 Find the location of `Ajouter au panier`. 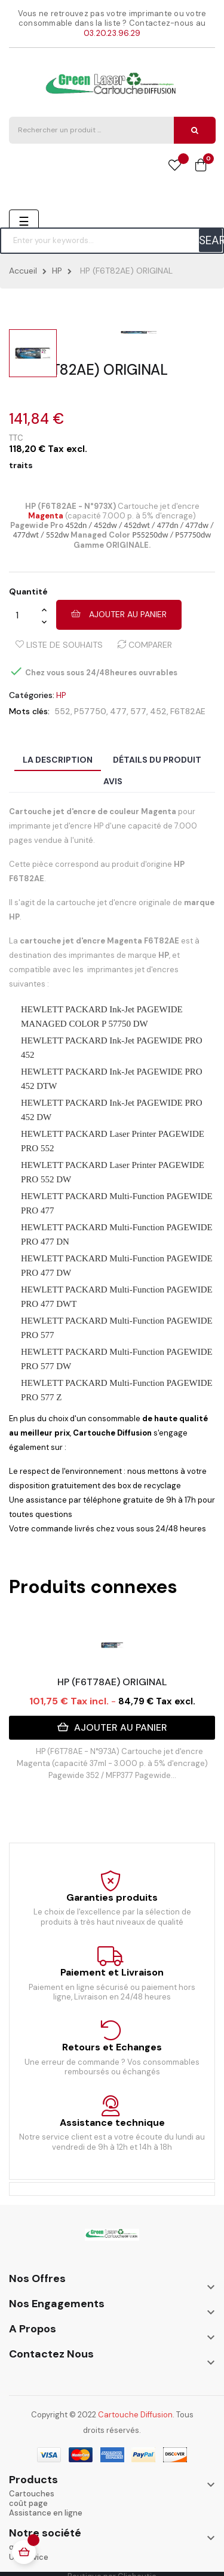

Ajouter au panier is located at coordinates (119, 614).